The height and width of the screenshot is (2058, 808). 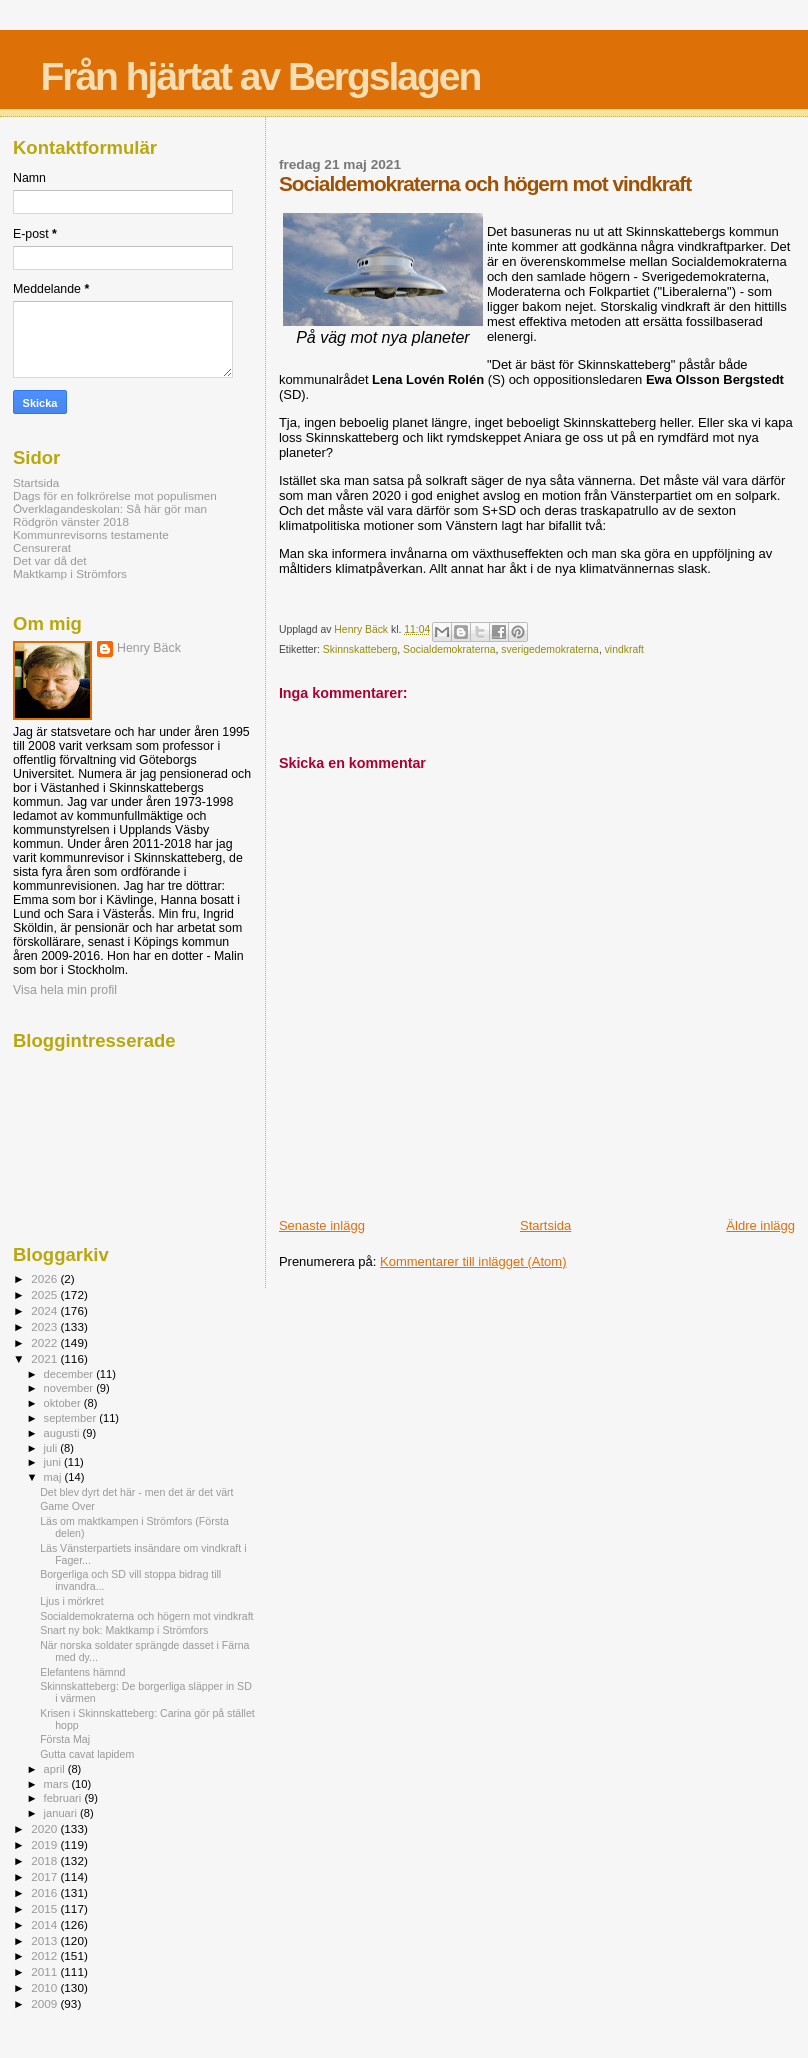 What do you see at coordinates (71, 1601) in the screenshot?
I see `Ljus i mörkret` at bounding box center [71, 1601].